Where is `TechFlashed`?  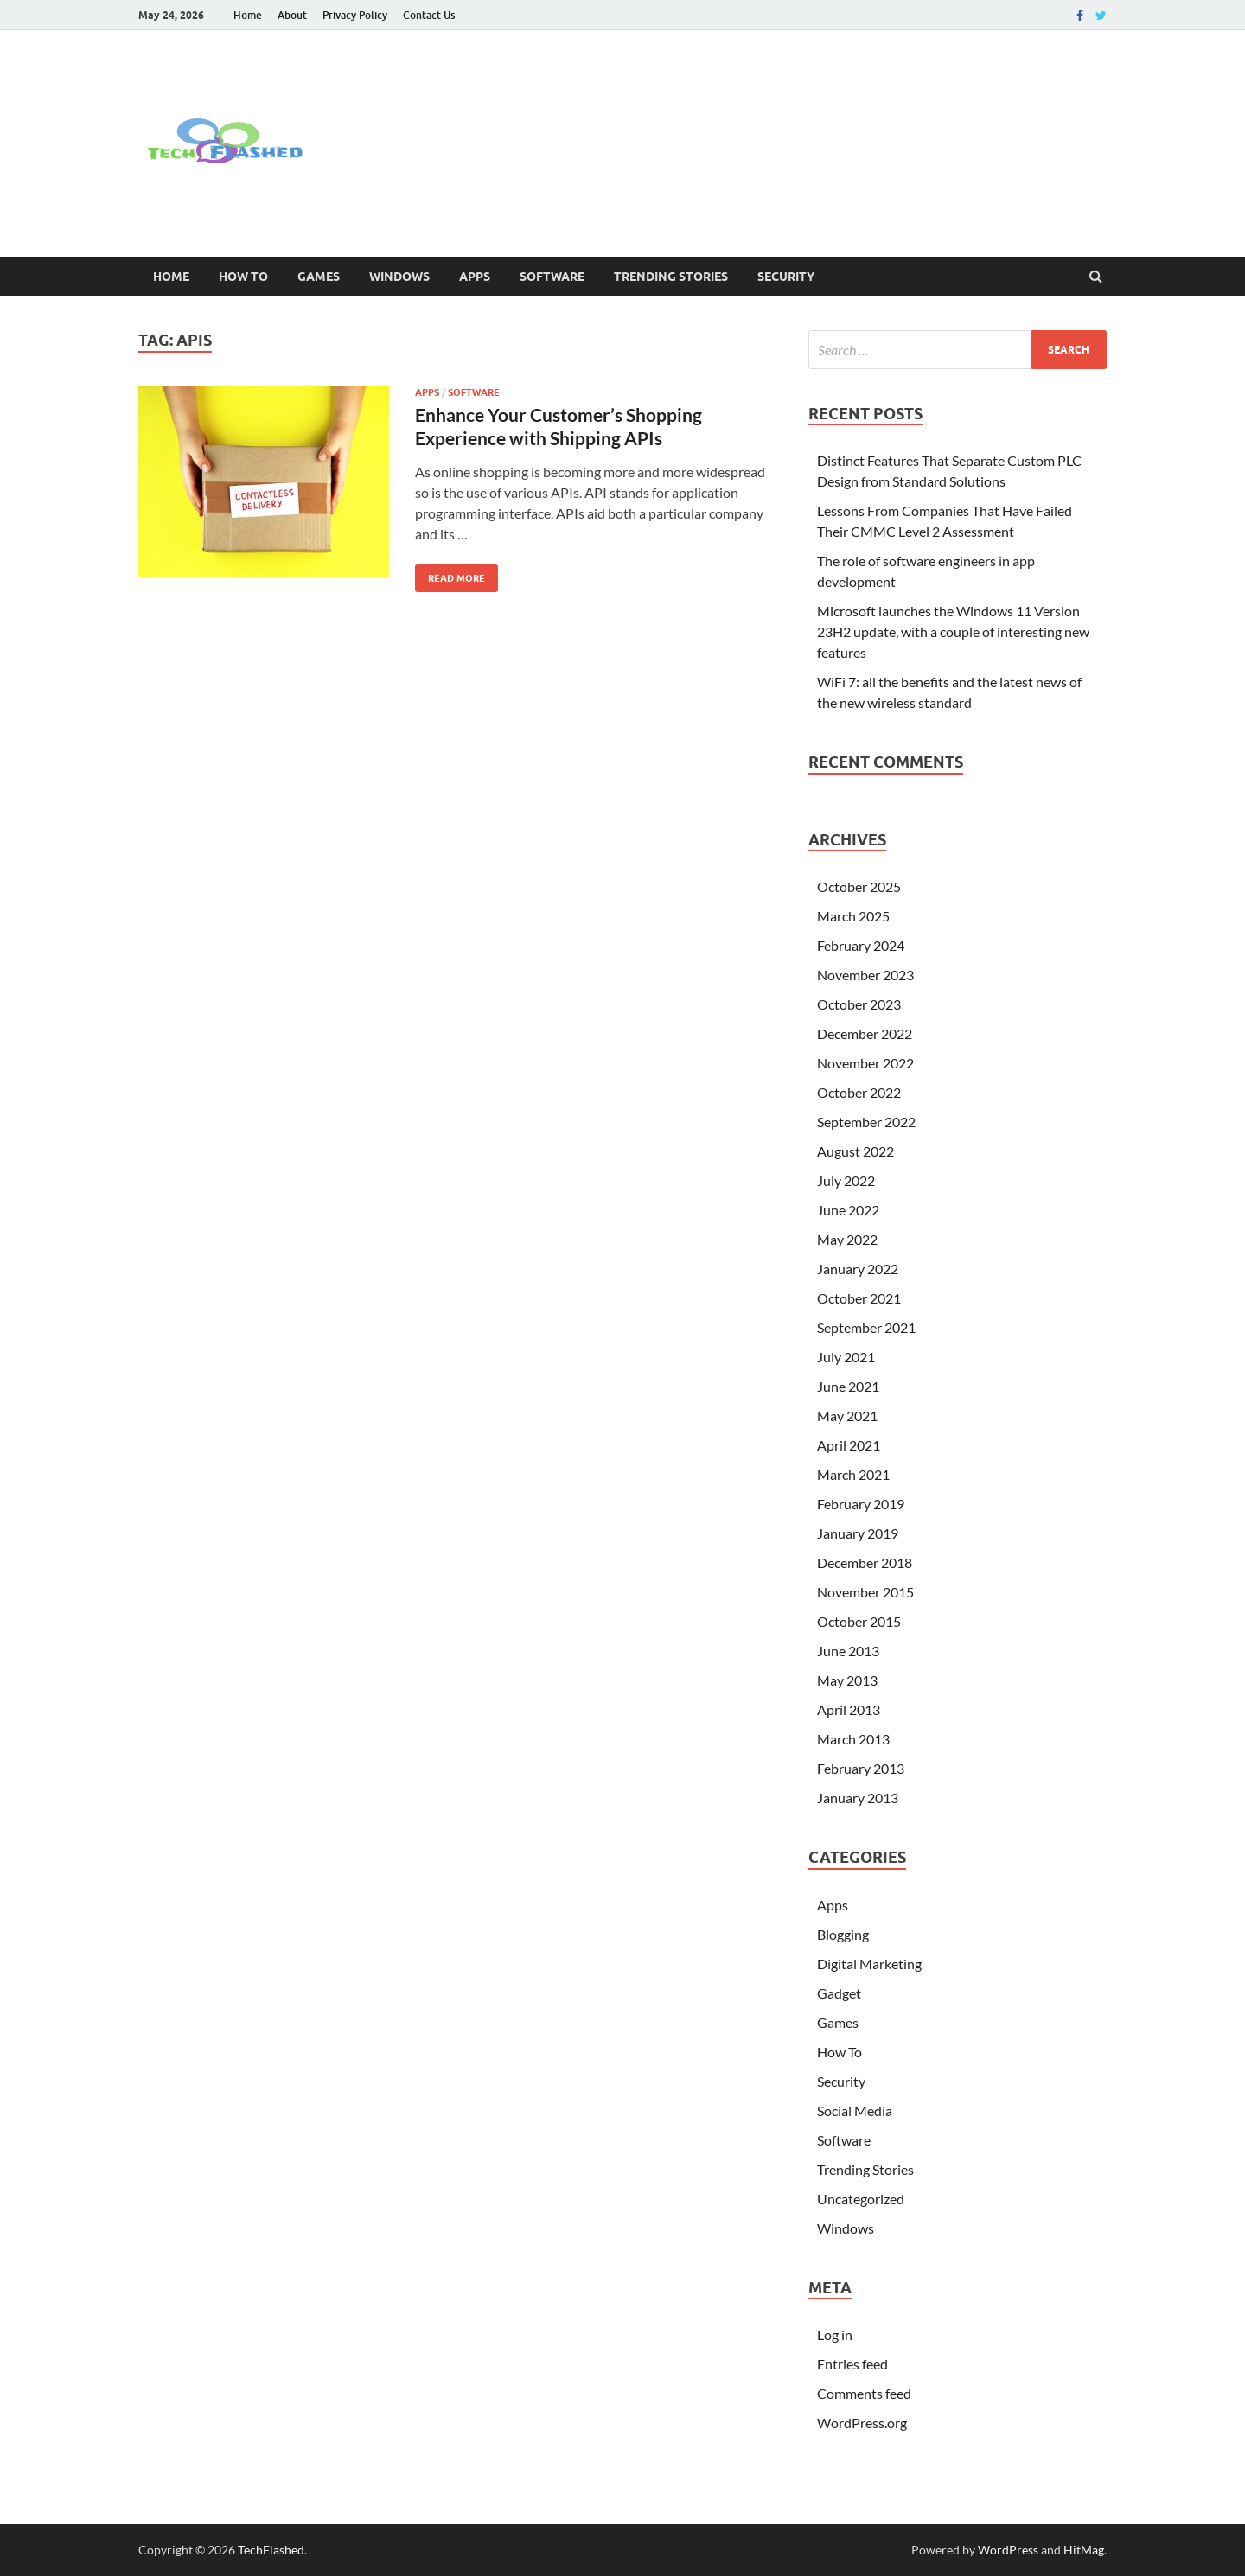
TechFlashed is located at coordinates (271, 2549).